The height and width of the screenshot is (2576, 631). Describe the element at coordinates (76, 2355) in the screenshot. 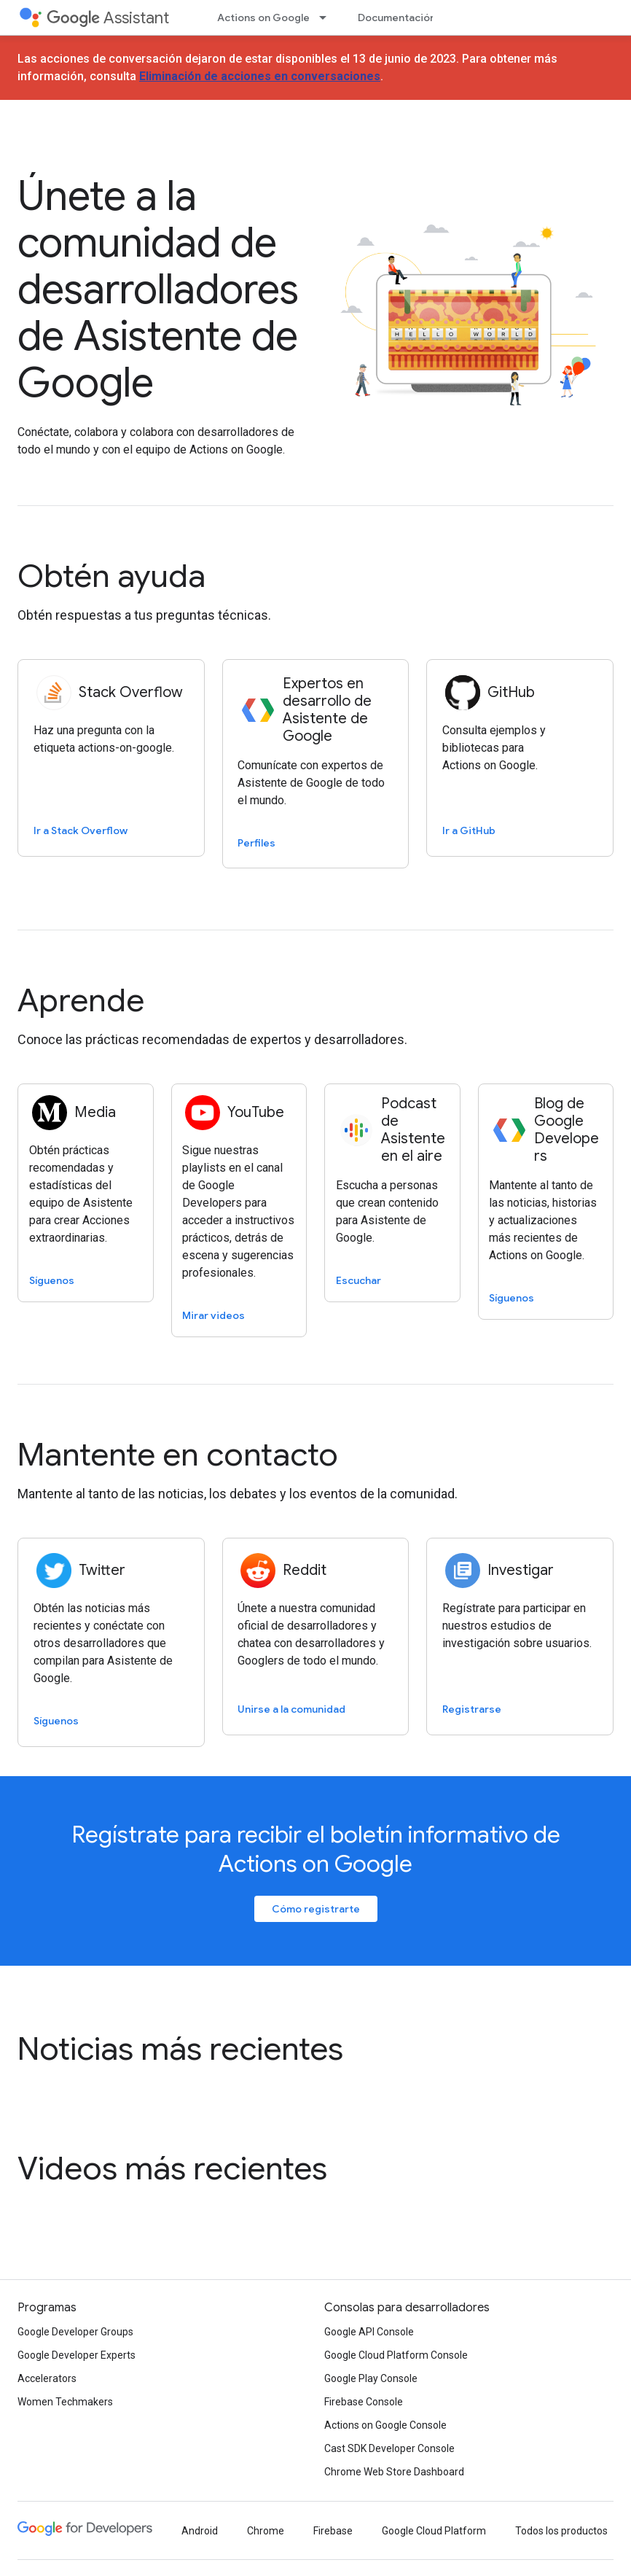

I see `Google Developer Experts` at that location.